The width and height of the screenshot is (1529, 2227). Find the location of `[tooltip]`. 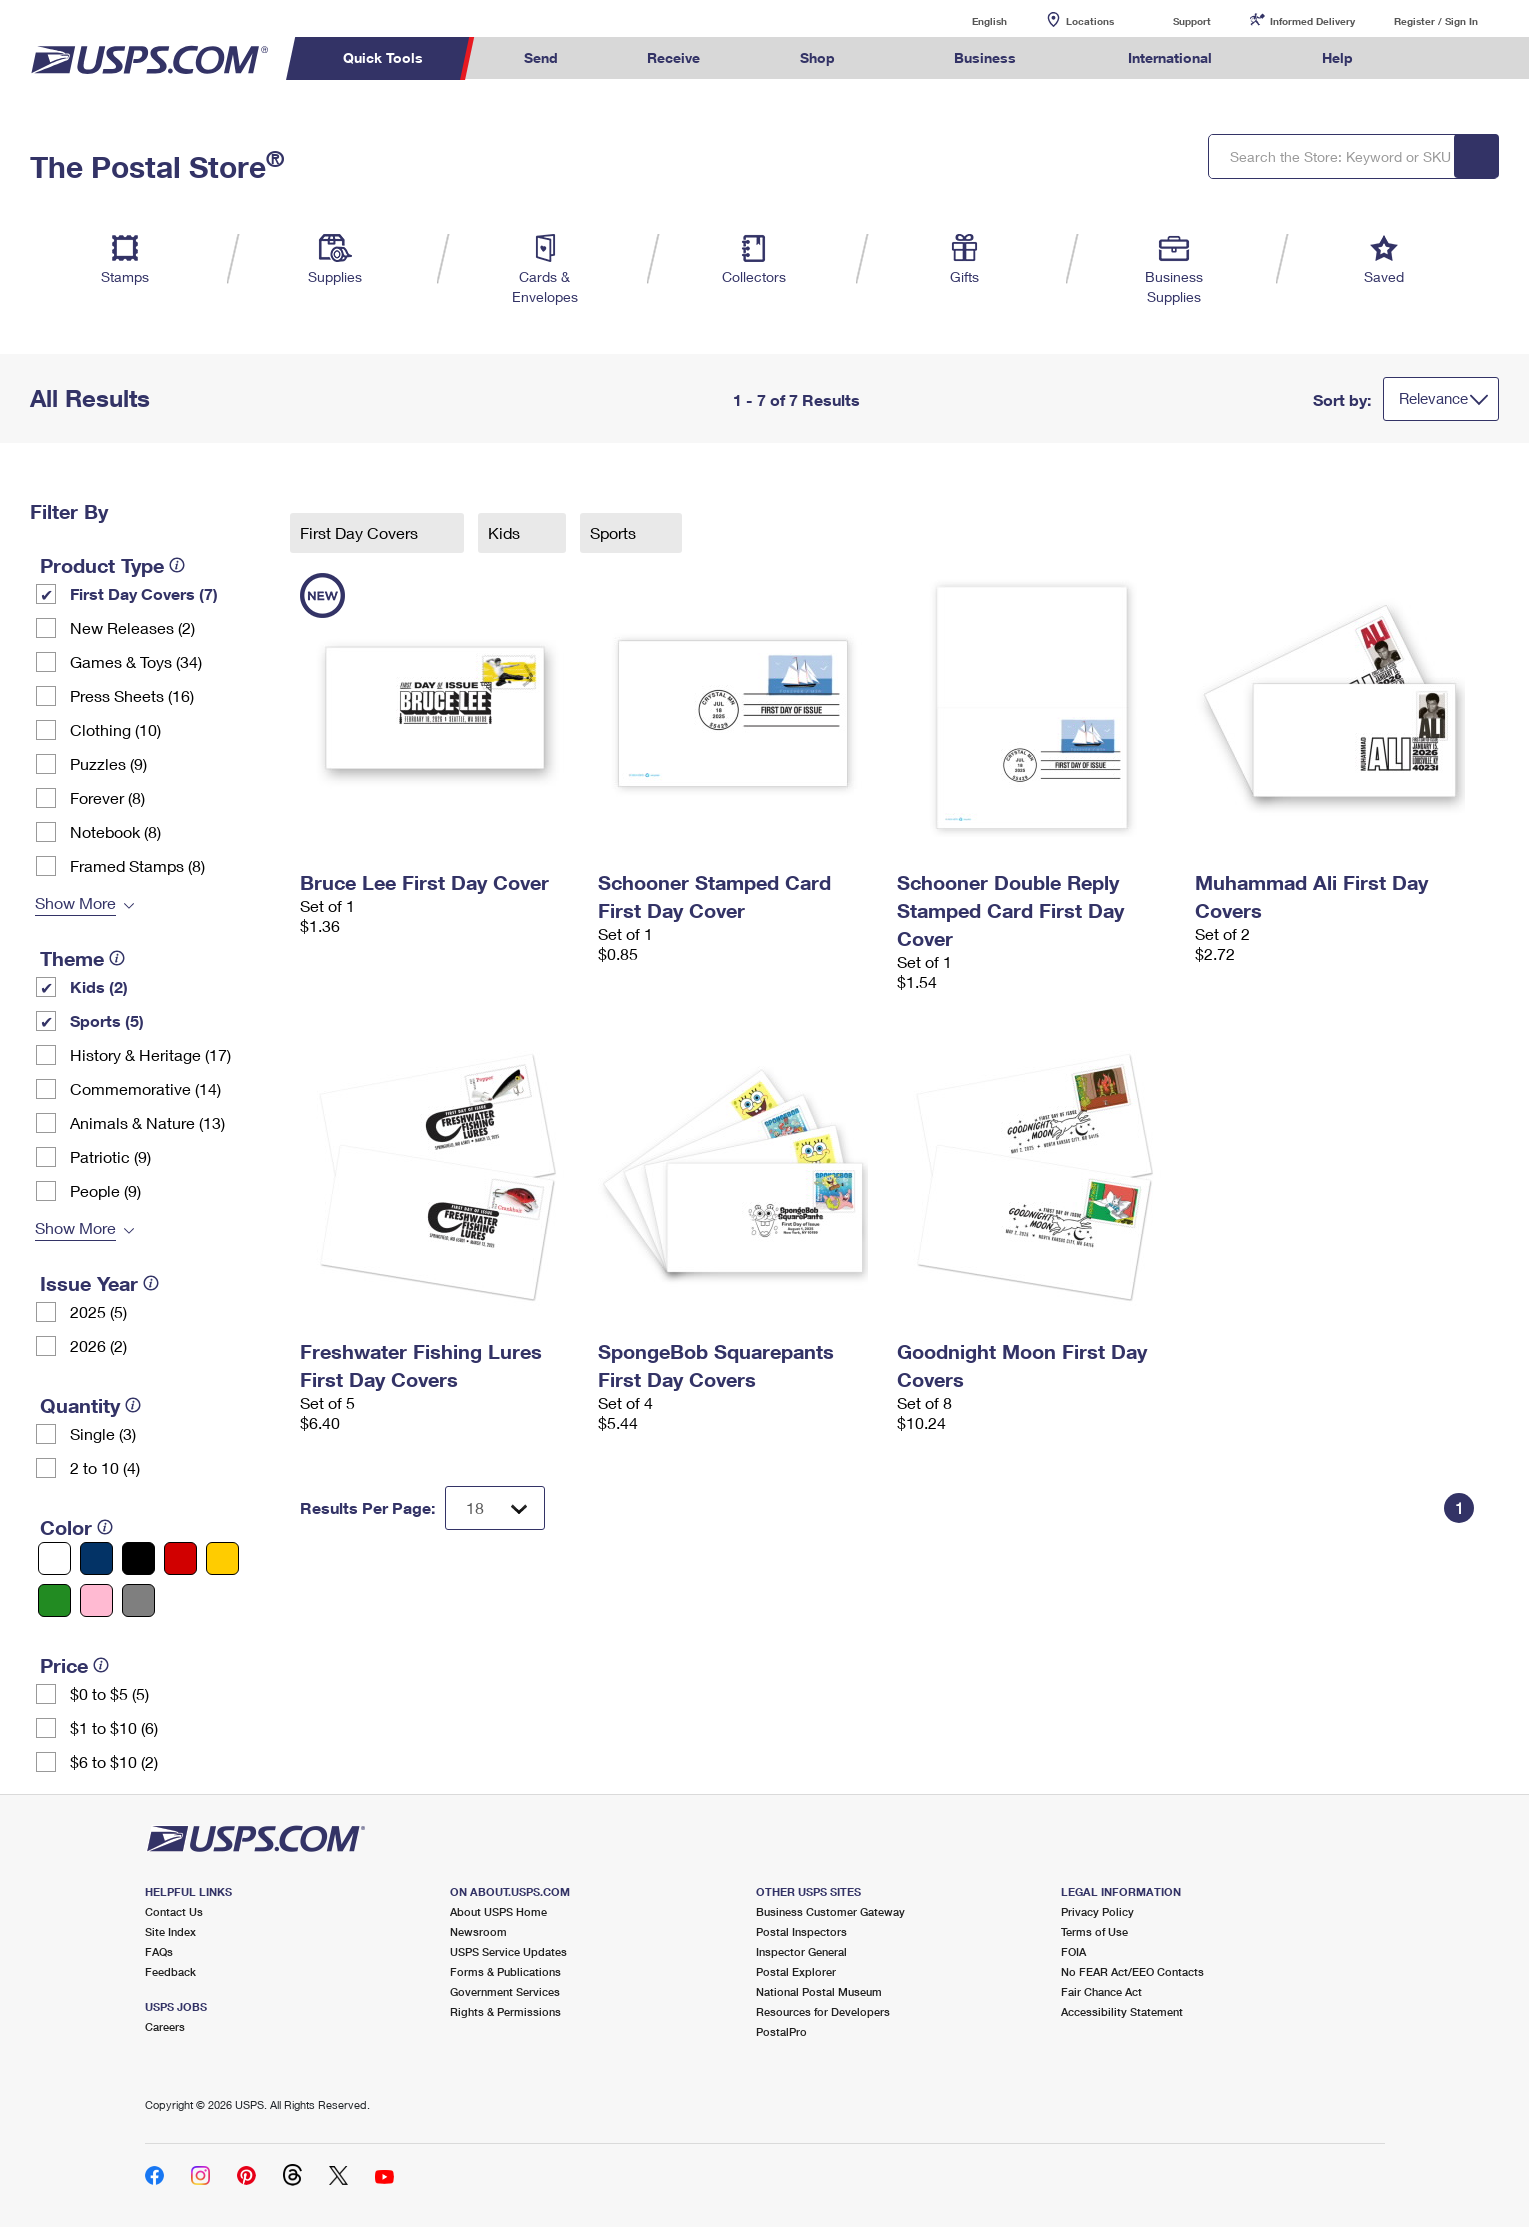

[tooltip] is located at coordinates (177, 565).